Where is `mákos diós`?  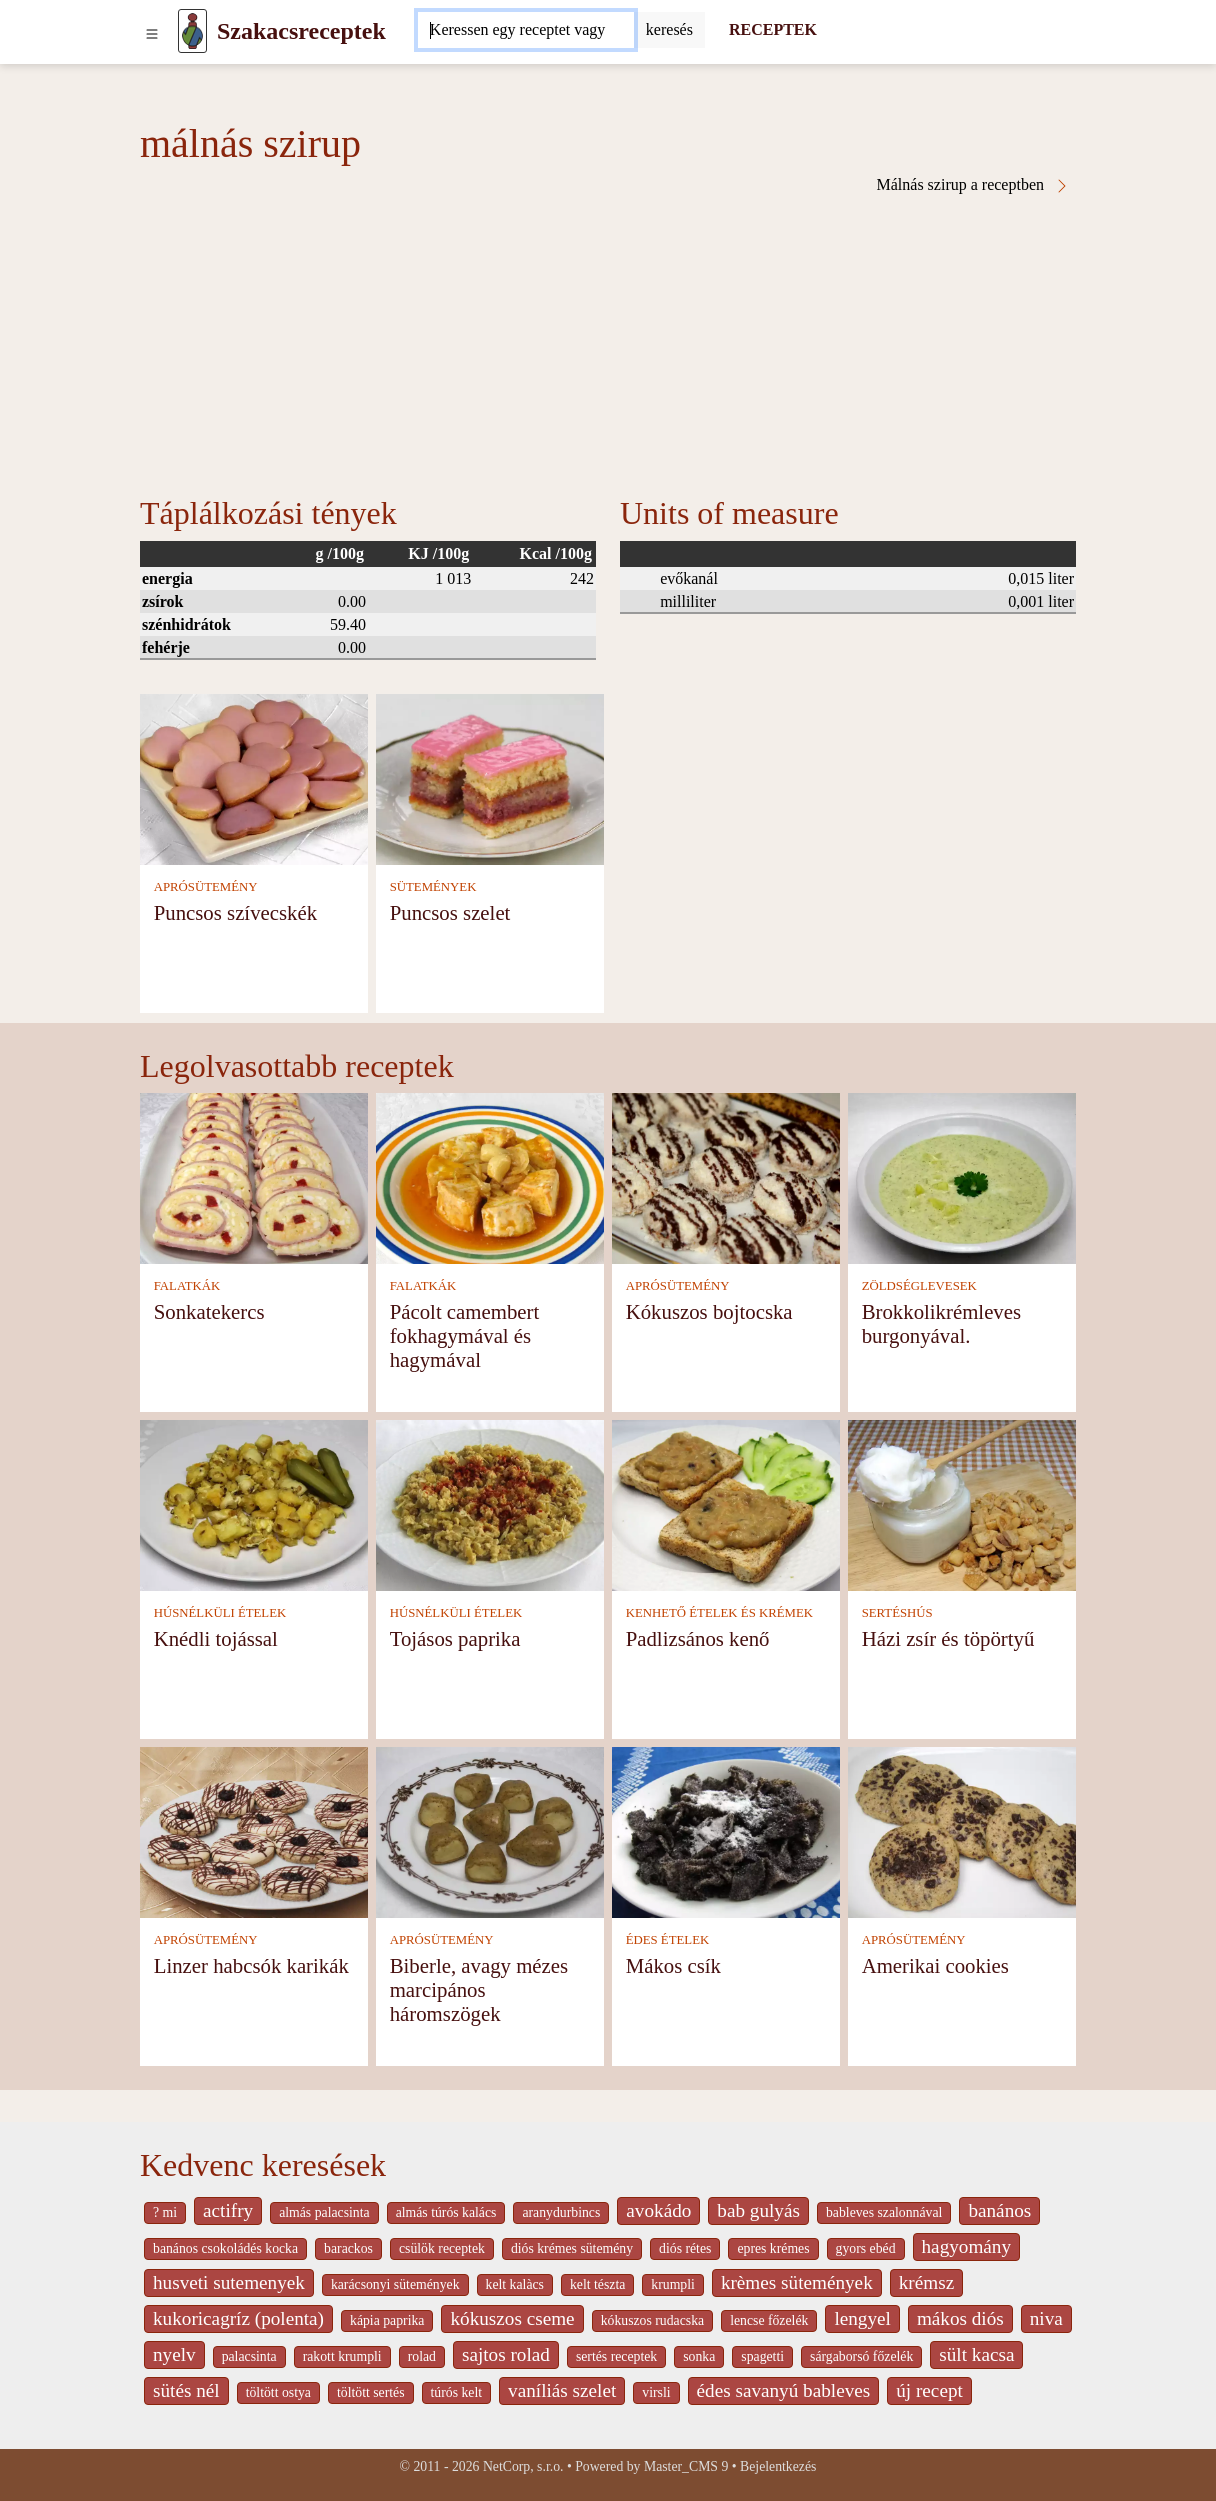
mákos diós is located at coordinates (960, 2318).